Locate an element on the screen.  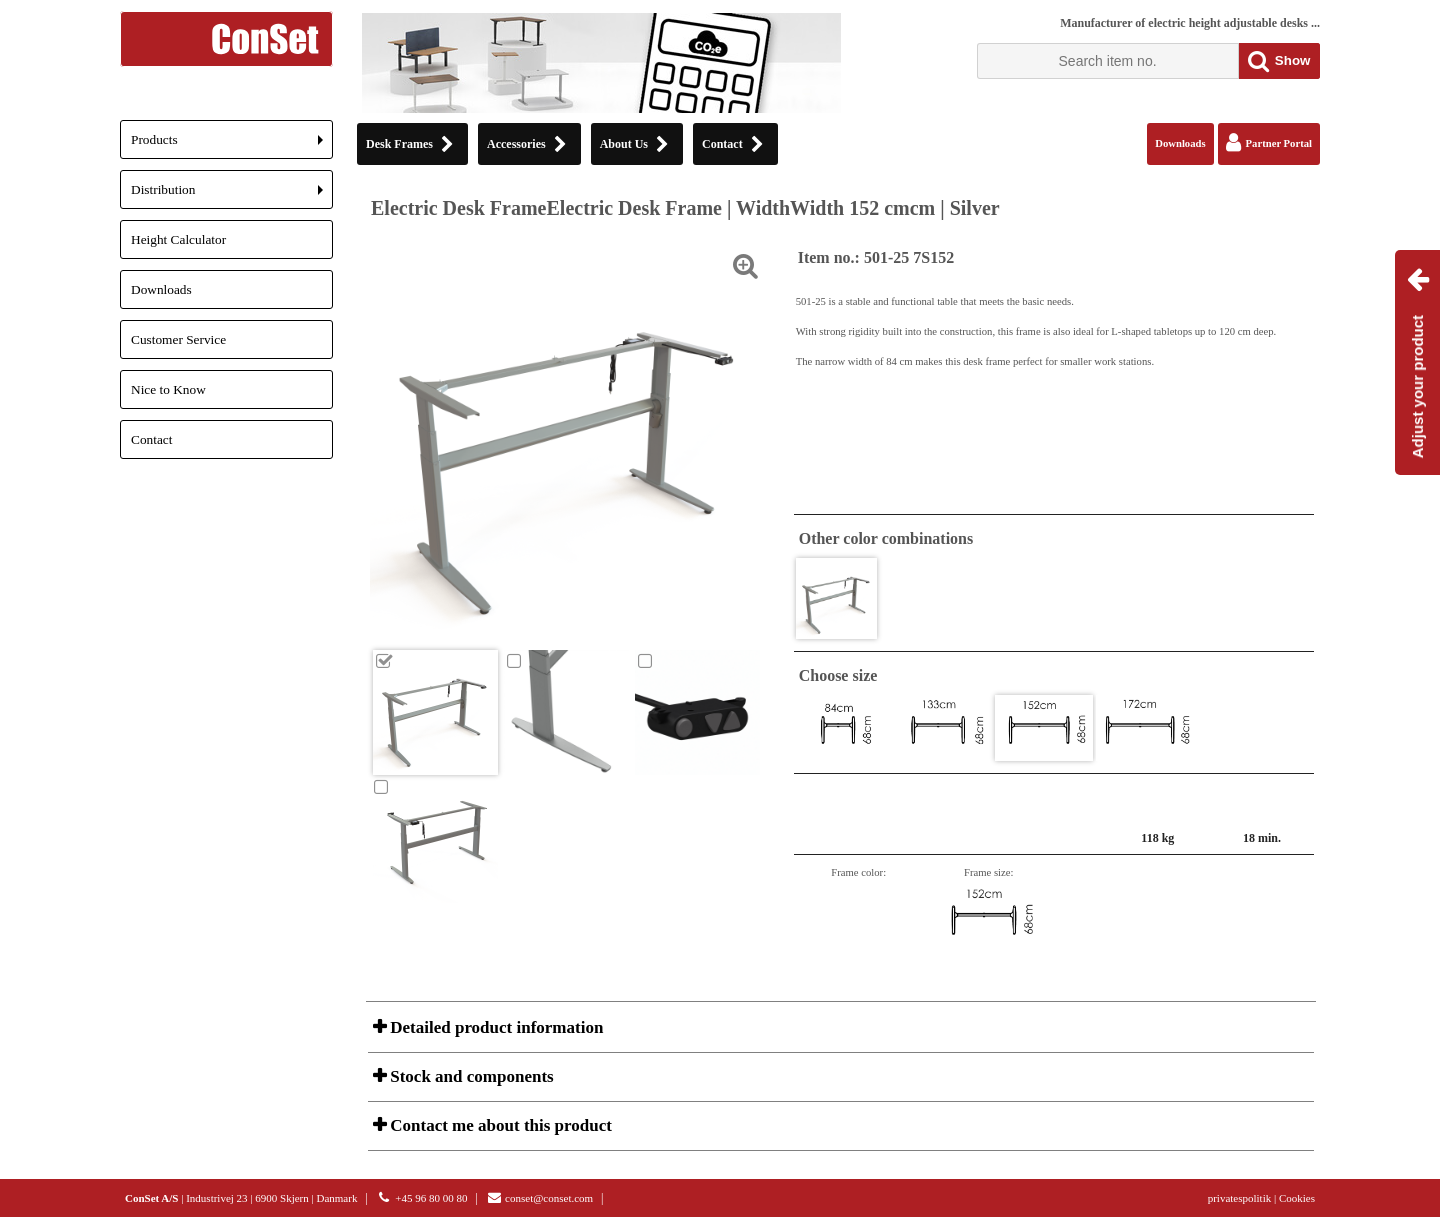
Downloads is located at coordinates (161, 289).